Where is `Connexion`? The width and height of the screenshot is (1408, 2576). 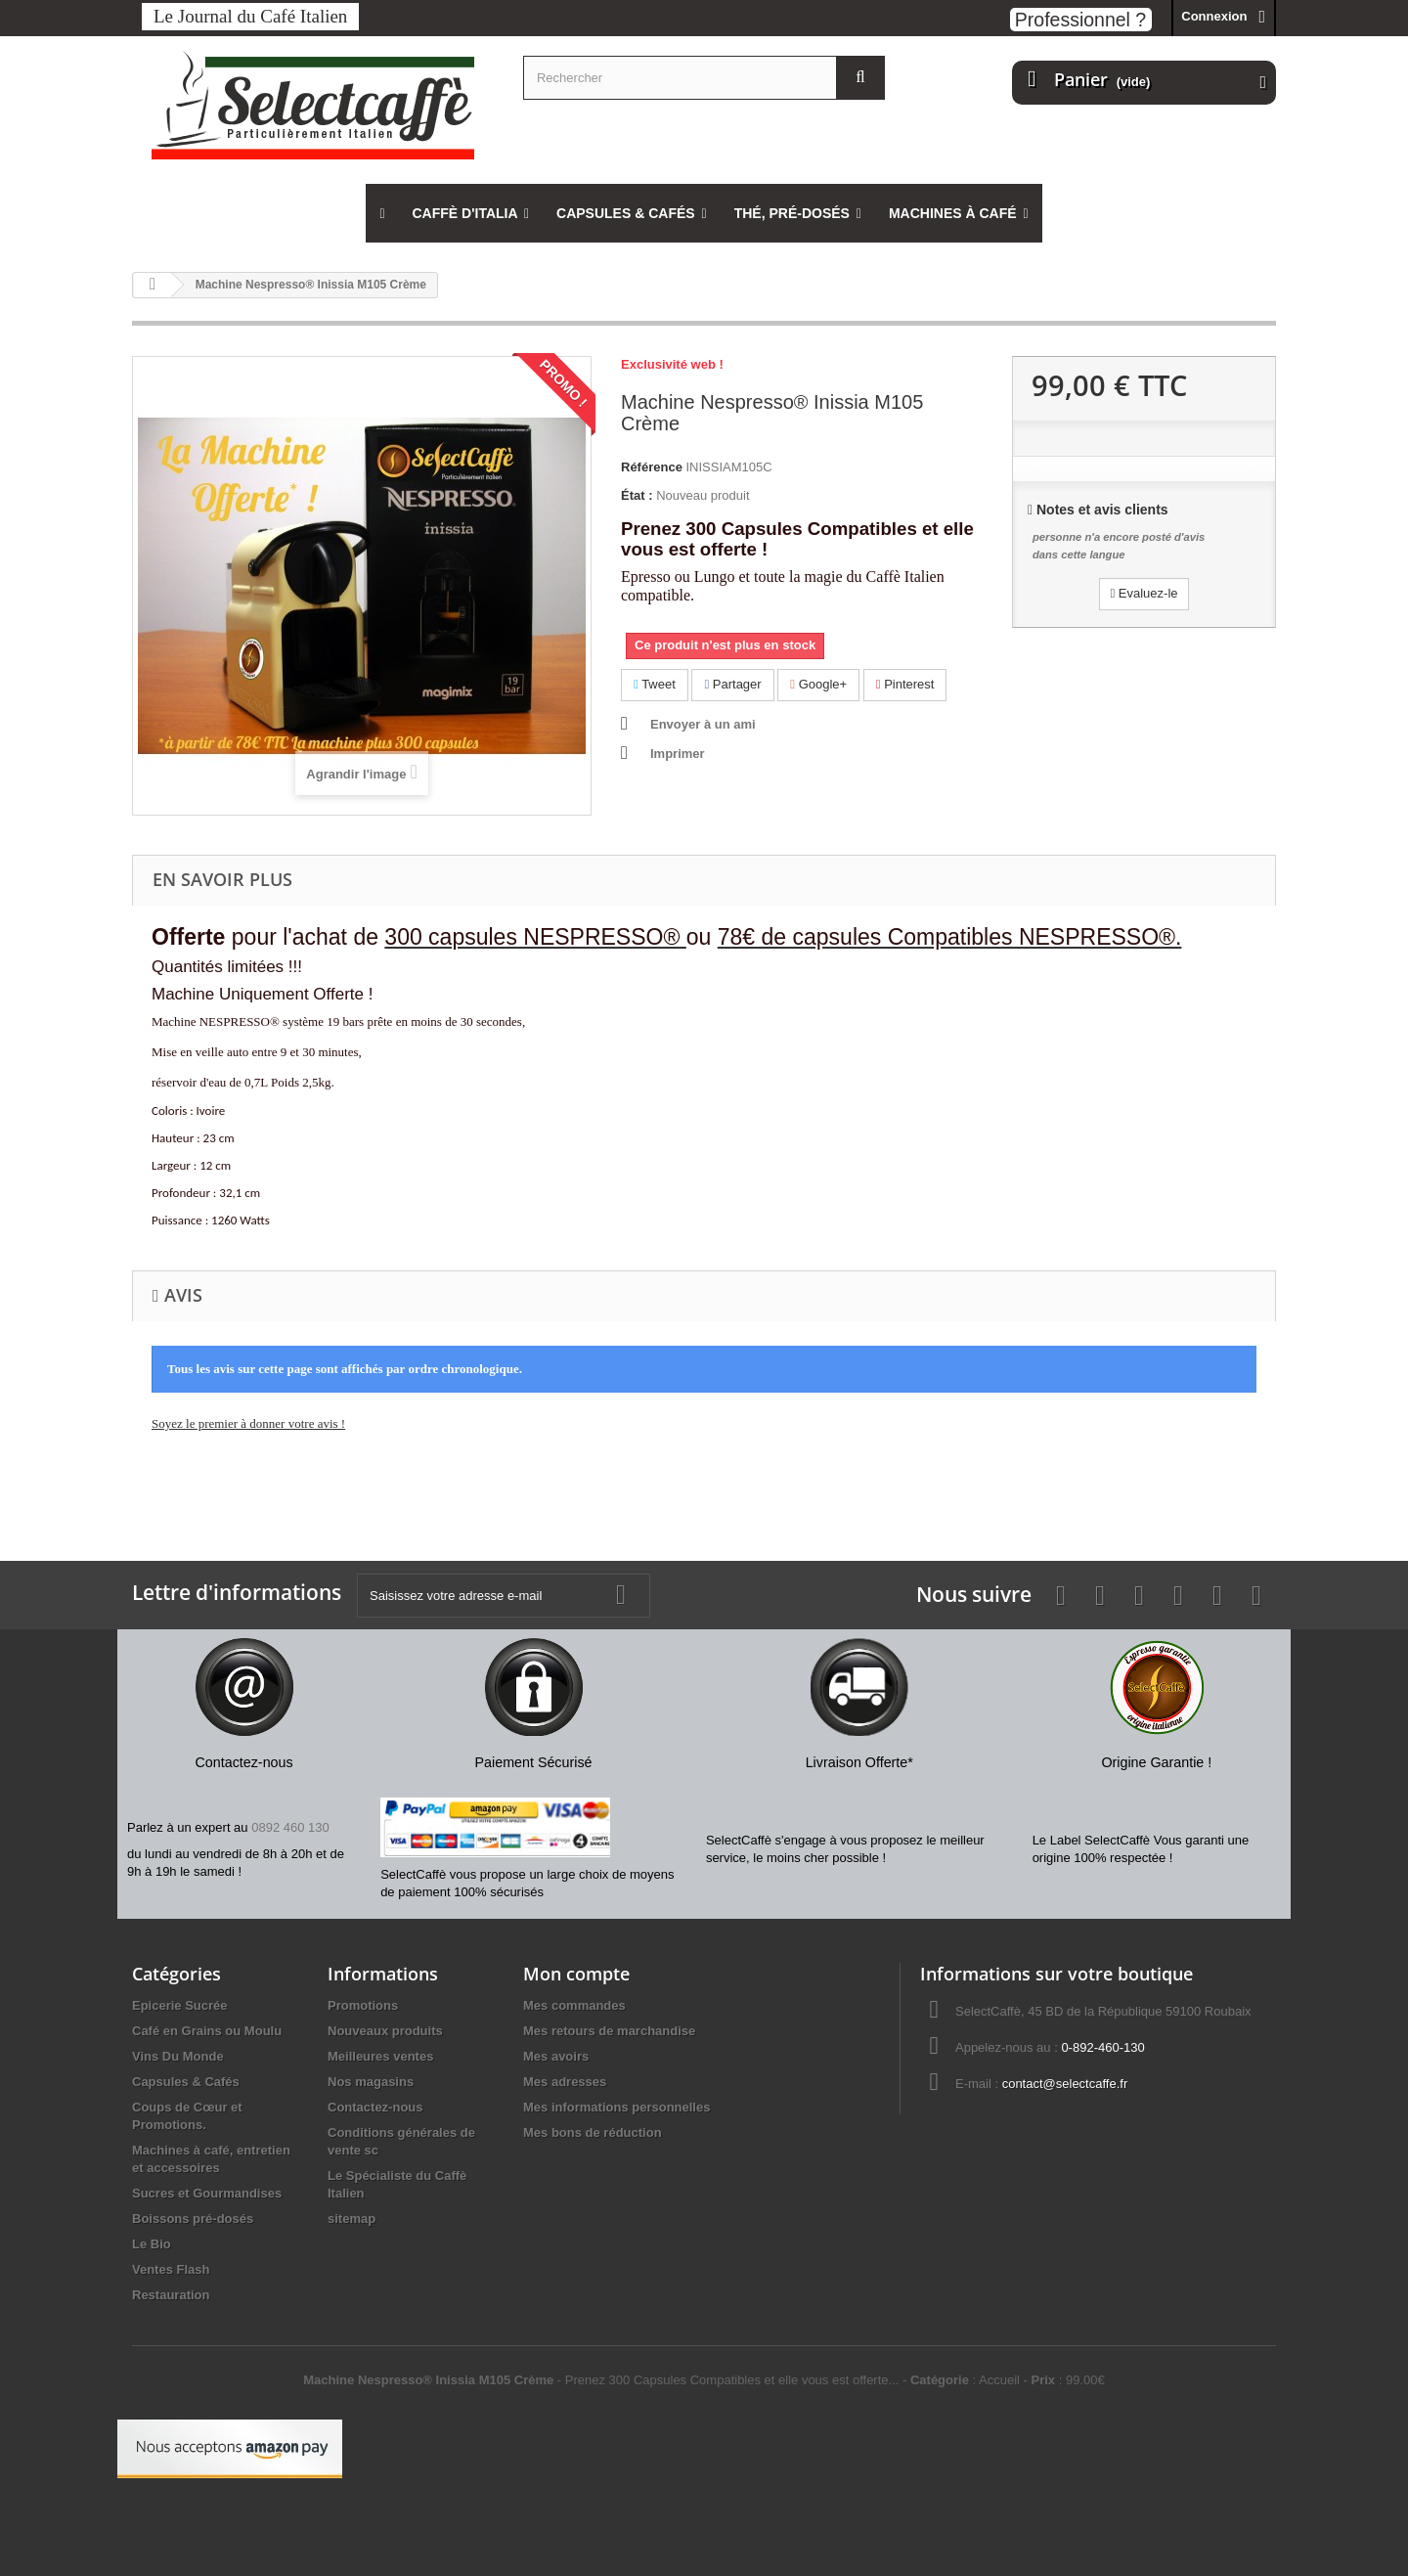
Connexion is located at coordinates (1214, 16).